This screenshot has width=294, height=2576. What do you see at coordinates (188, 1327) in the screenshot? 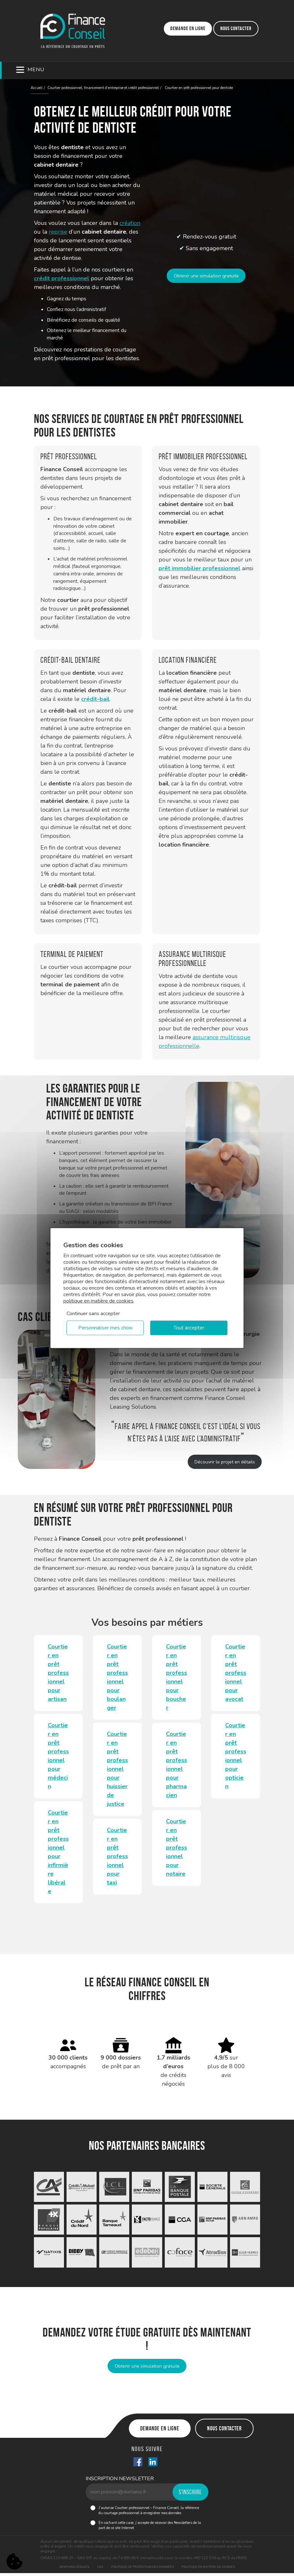
I see `Tout accepter` at bounding box center [188, 1327].